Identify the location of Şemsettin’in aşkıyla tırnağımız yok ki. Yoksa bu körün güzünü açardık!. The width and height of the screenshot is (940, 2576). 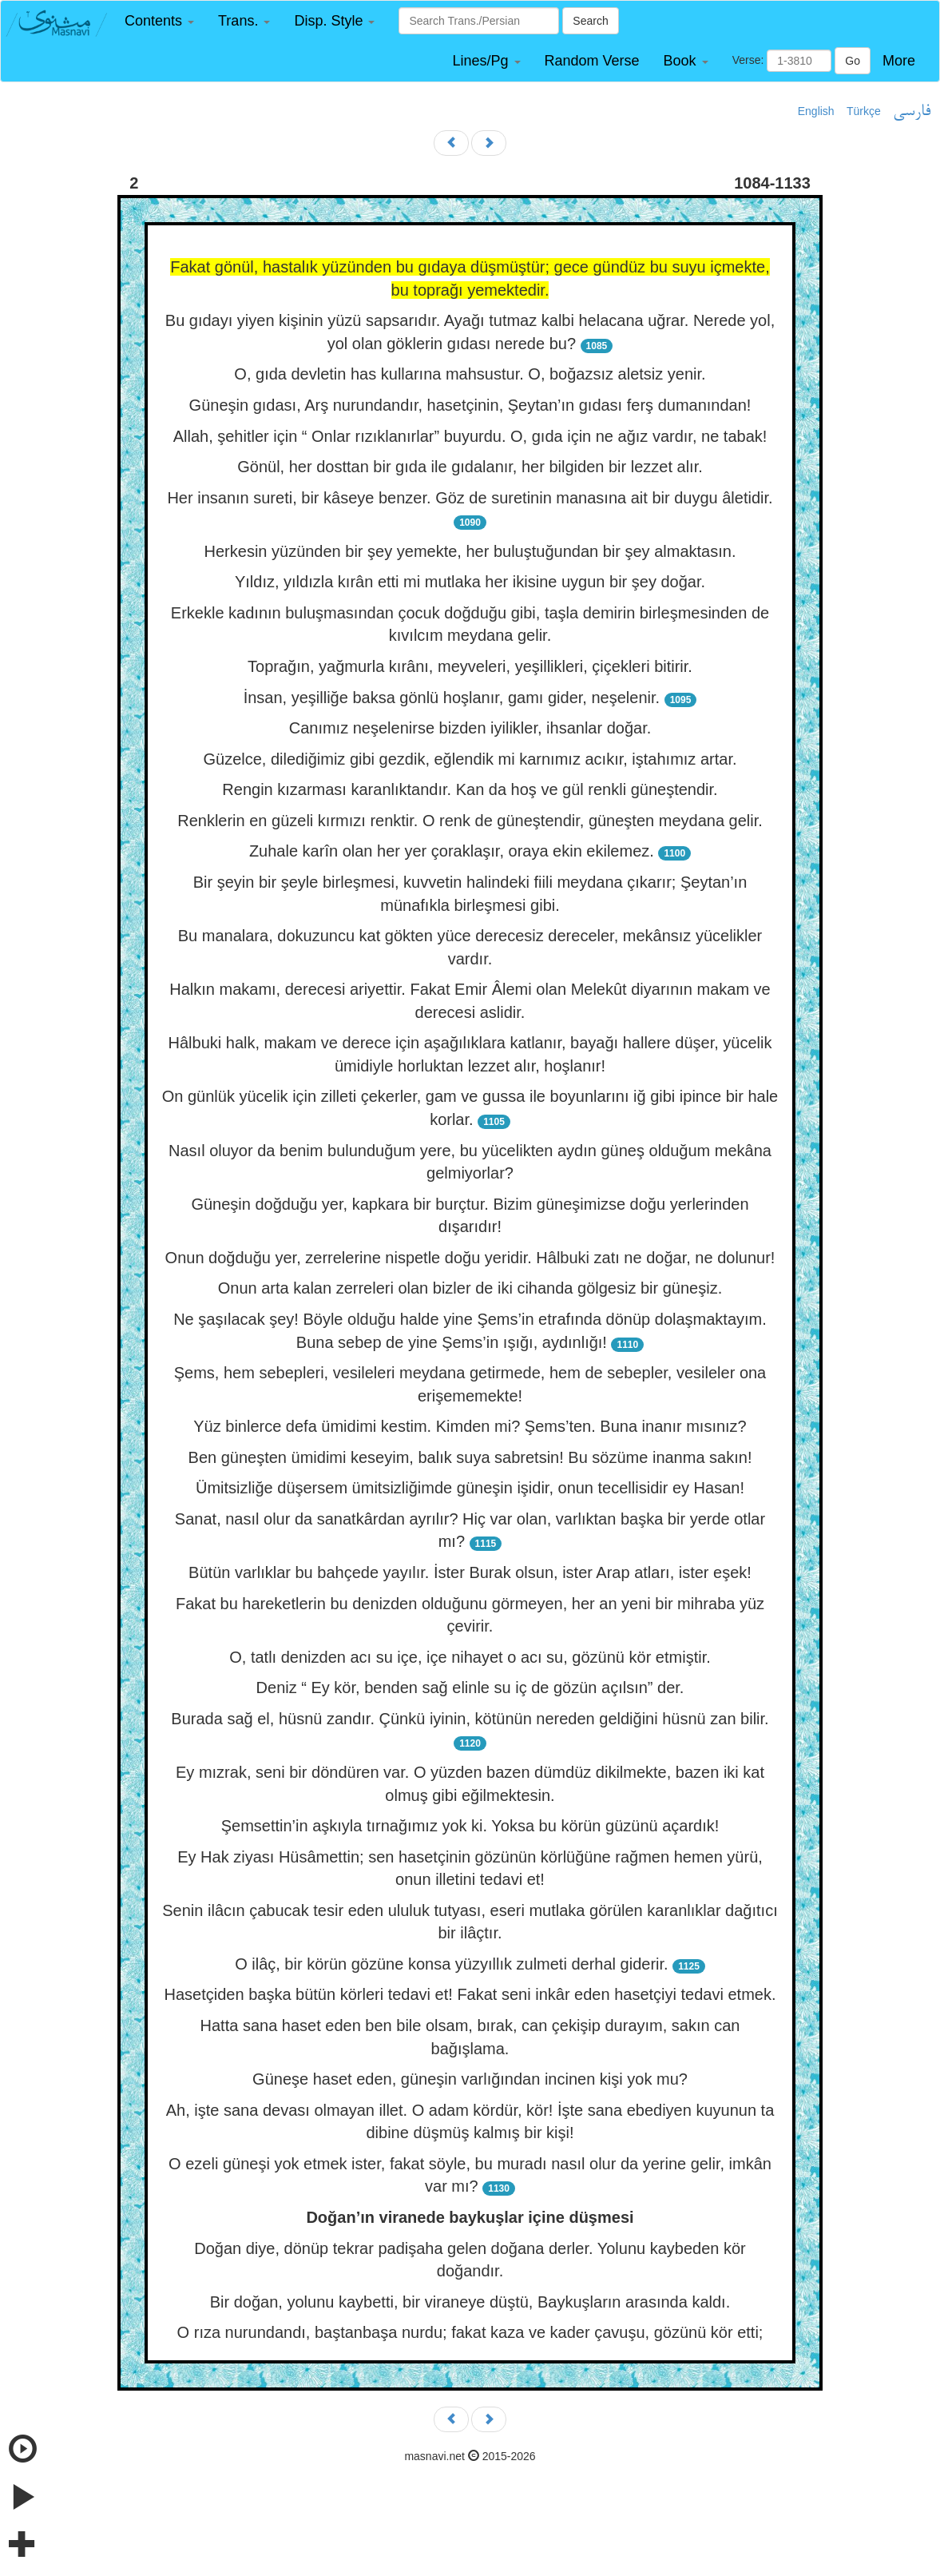
(470, 1826).